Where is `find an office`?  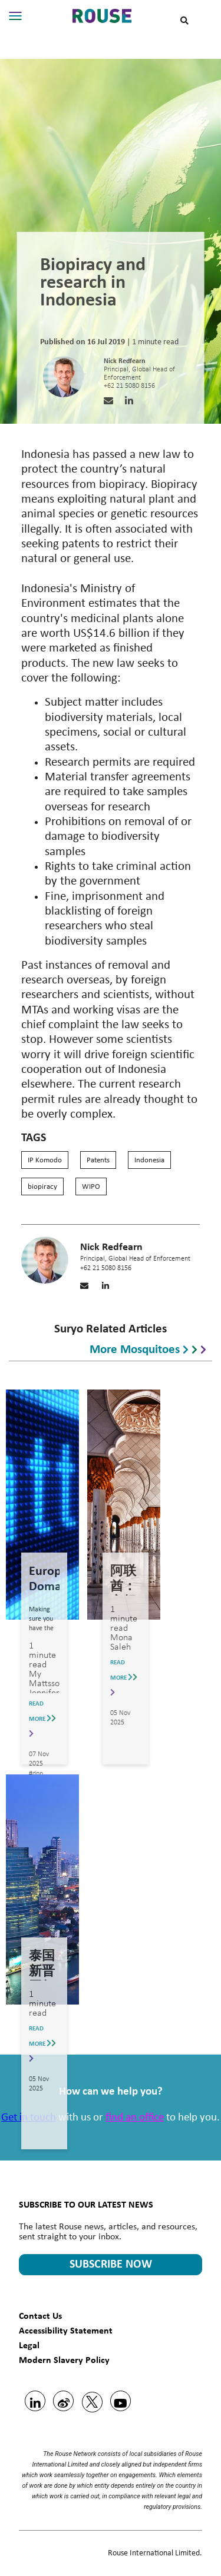
find an office is located at coordinates (134, 2117).